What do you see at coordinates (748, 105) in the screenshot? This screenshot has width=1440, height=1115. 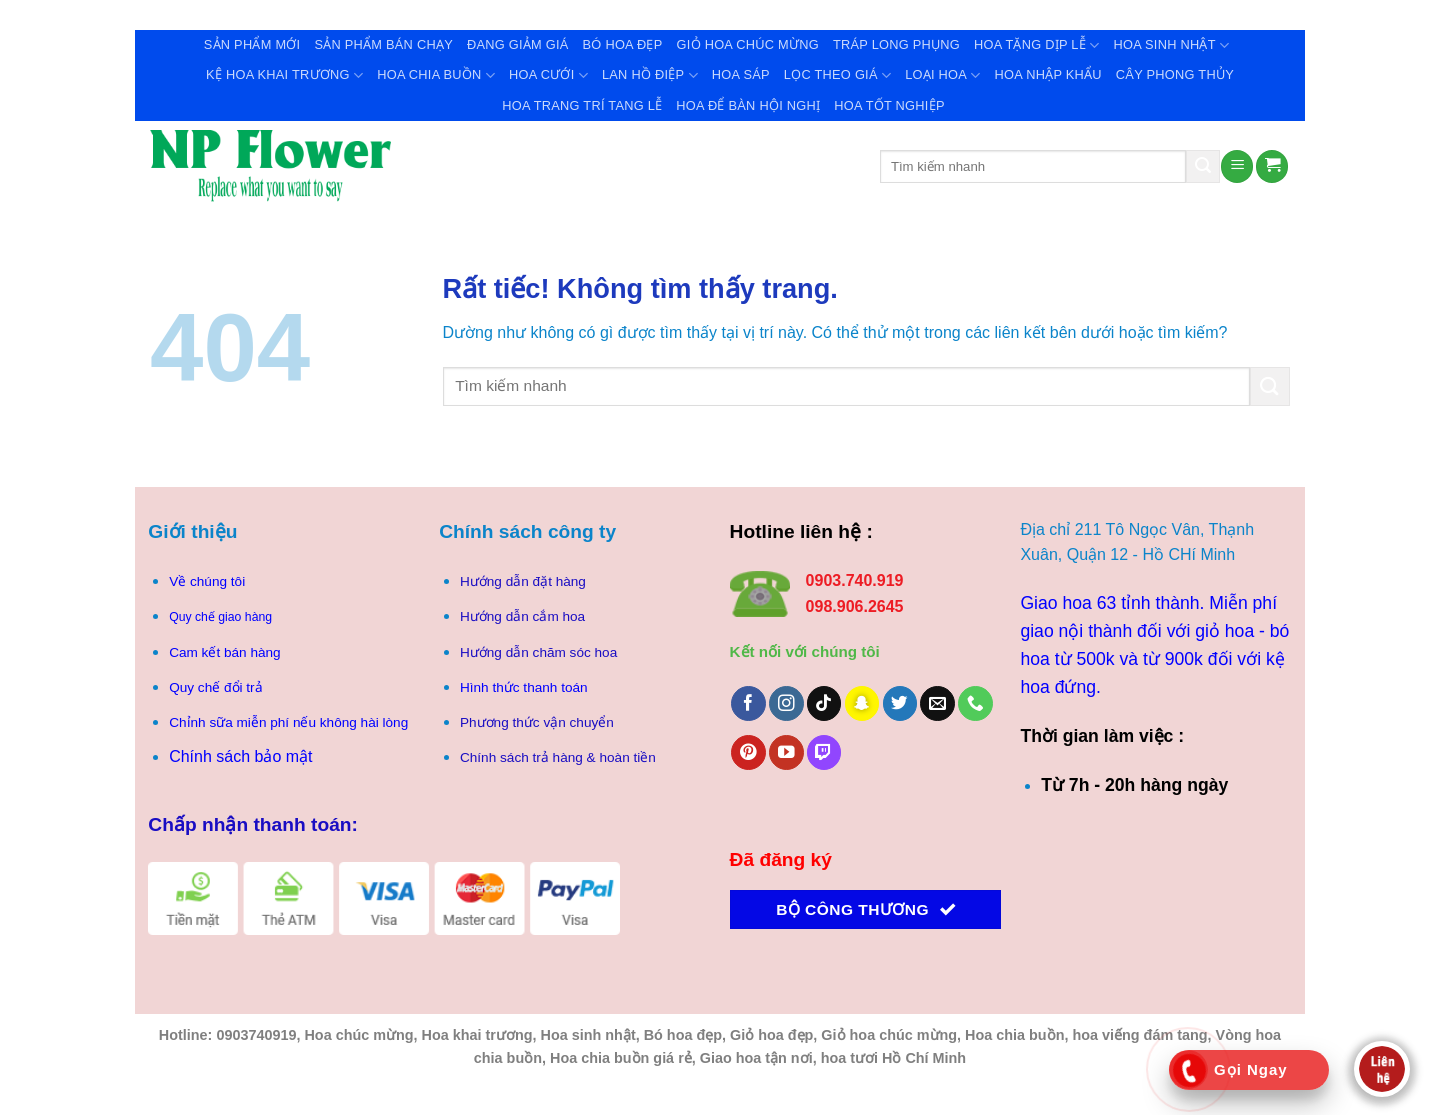 I see `Hoa để bàn hội nghị` at bounding box center [748, 105].